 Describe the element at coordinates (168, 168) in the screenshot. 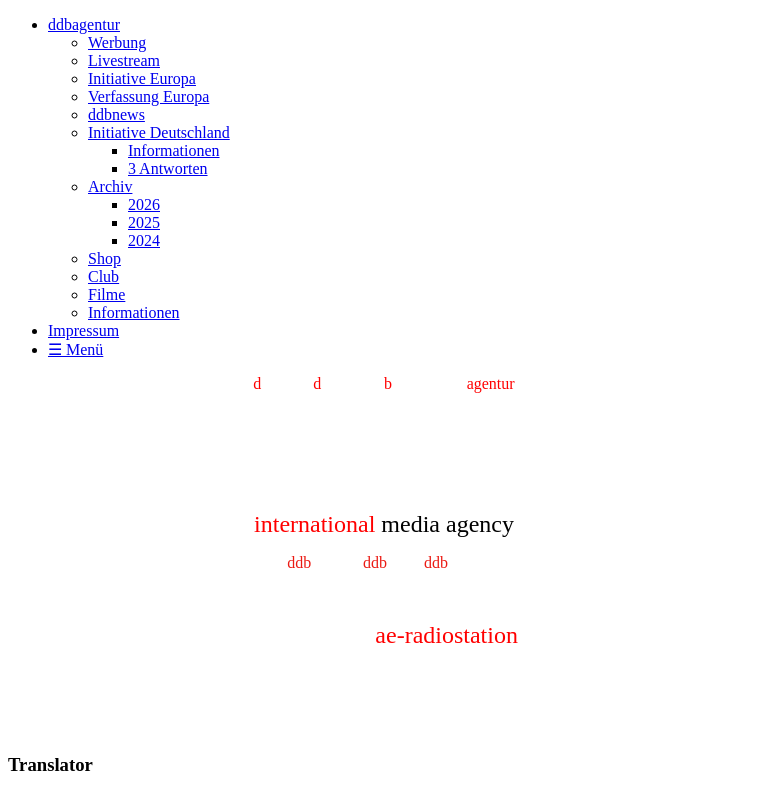

I see `3 Antworten` at that location.